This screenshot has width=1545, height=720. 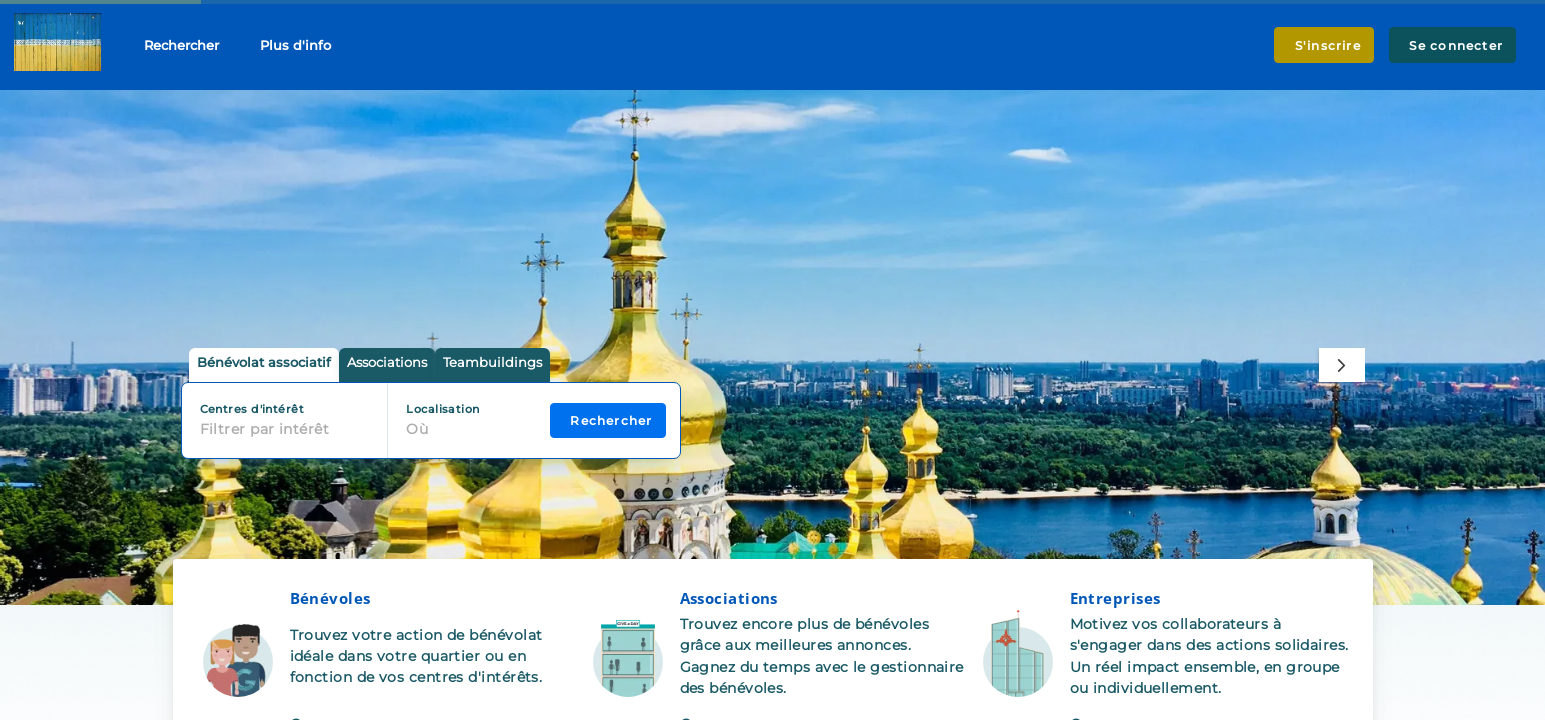 I want to click on Plus d'info, so click(x=295, y=45).